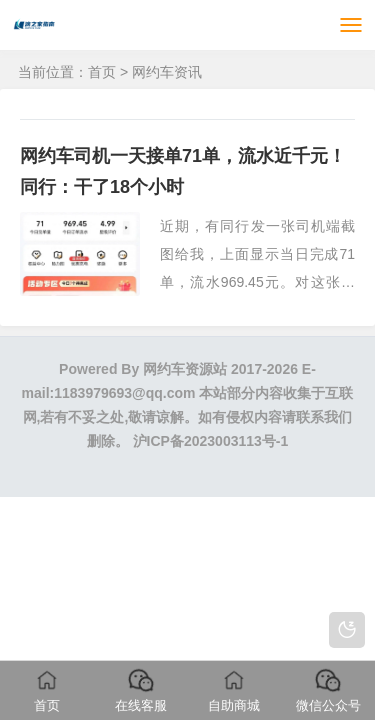 This screenshot has height=720, width=375. I want to click on 沪ICP备2023003113号-1, so click(211, 441).